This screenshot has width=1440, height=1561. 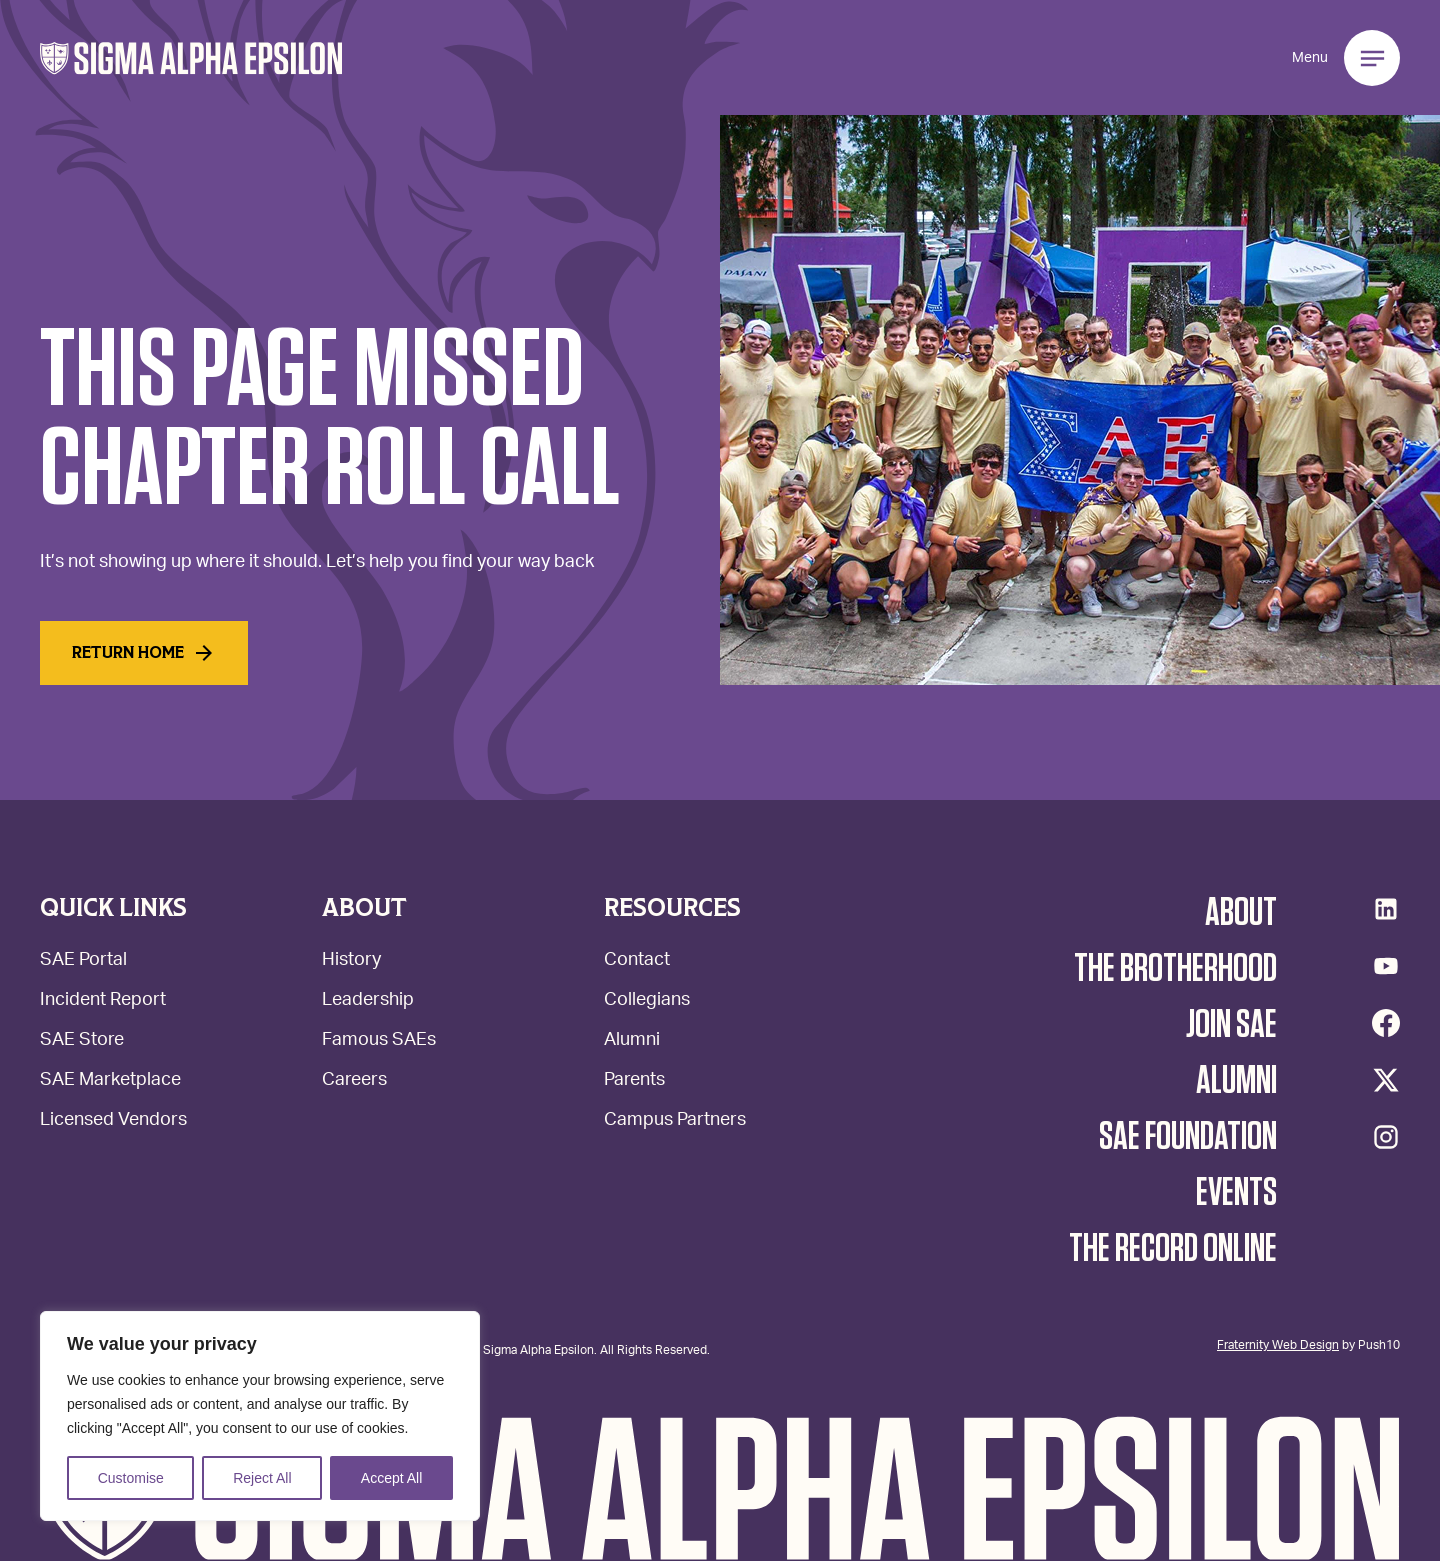 What do you see at coordinates (1236, 1193) in the screenshot?
I see `Events` at bounding box center [1236, 1193].